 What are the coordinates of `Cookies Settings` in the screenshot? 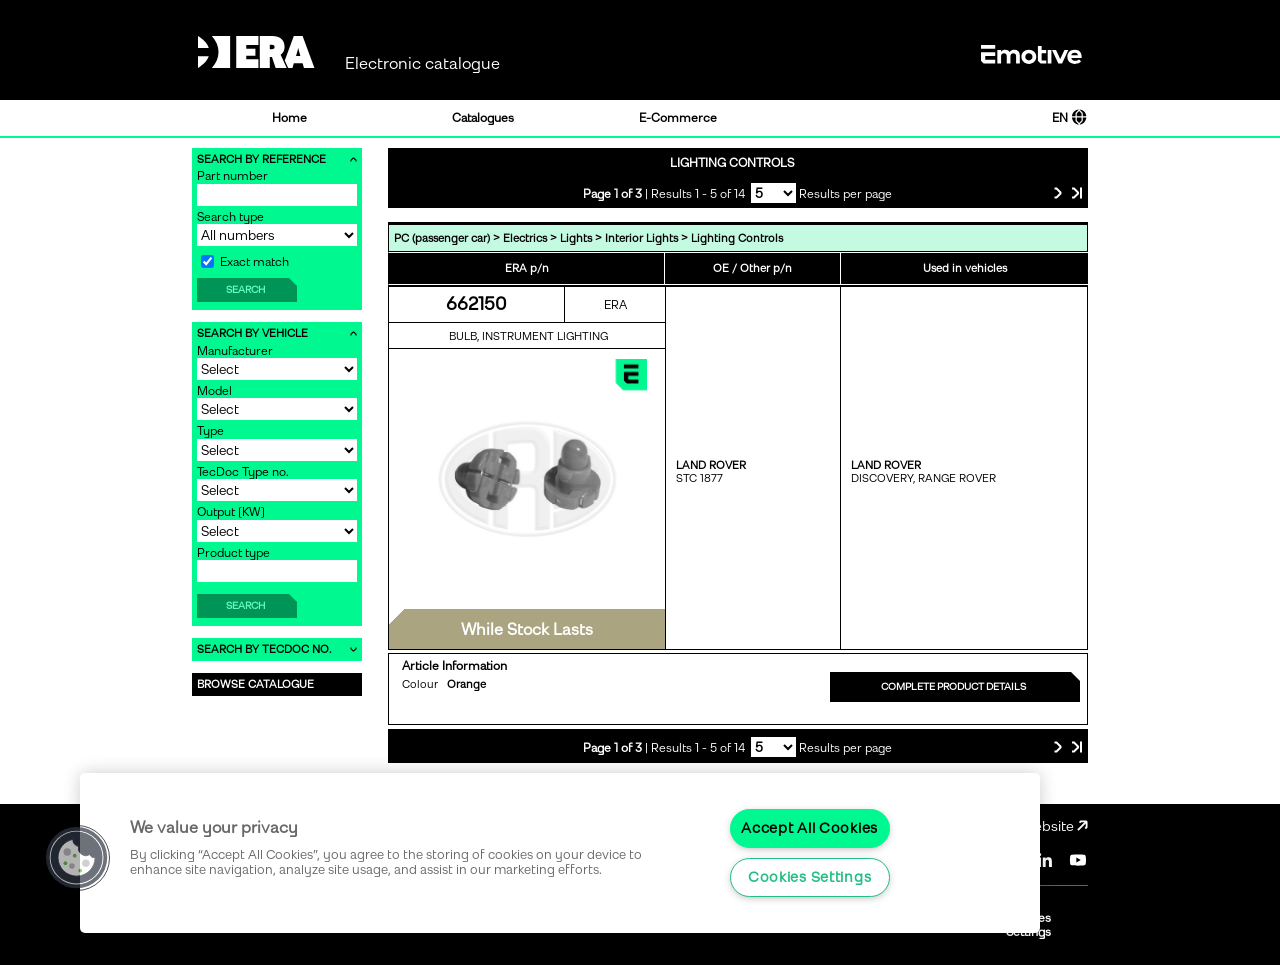 It's located at (810, 877).